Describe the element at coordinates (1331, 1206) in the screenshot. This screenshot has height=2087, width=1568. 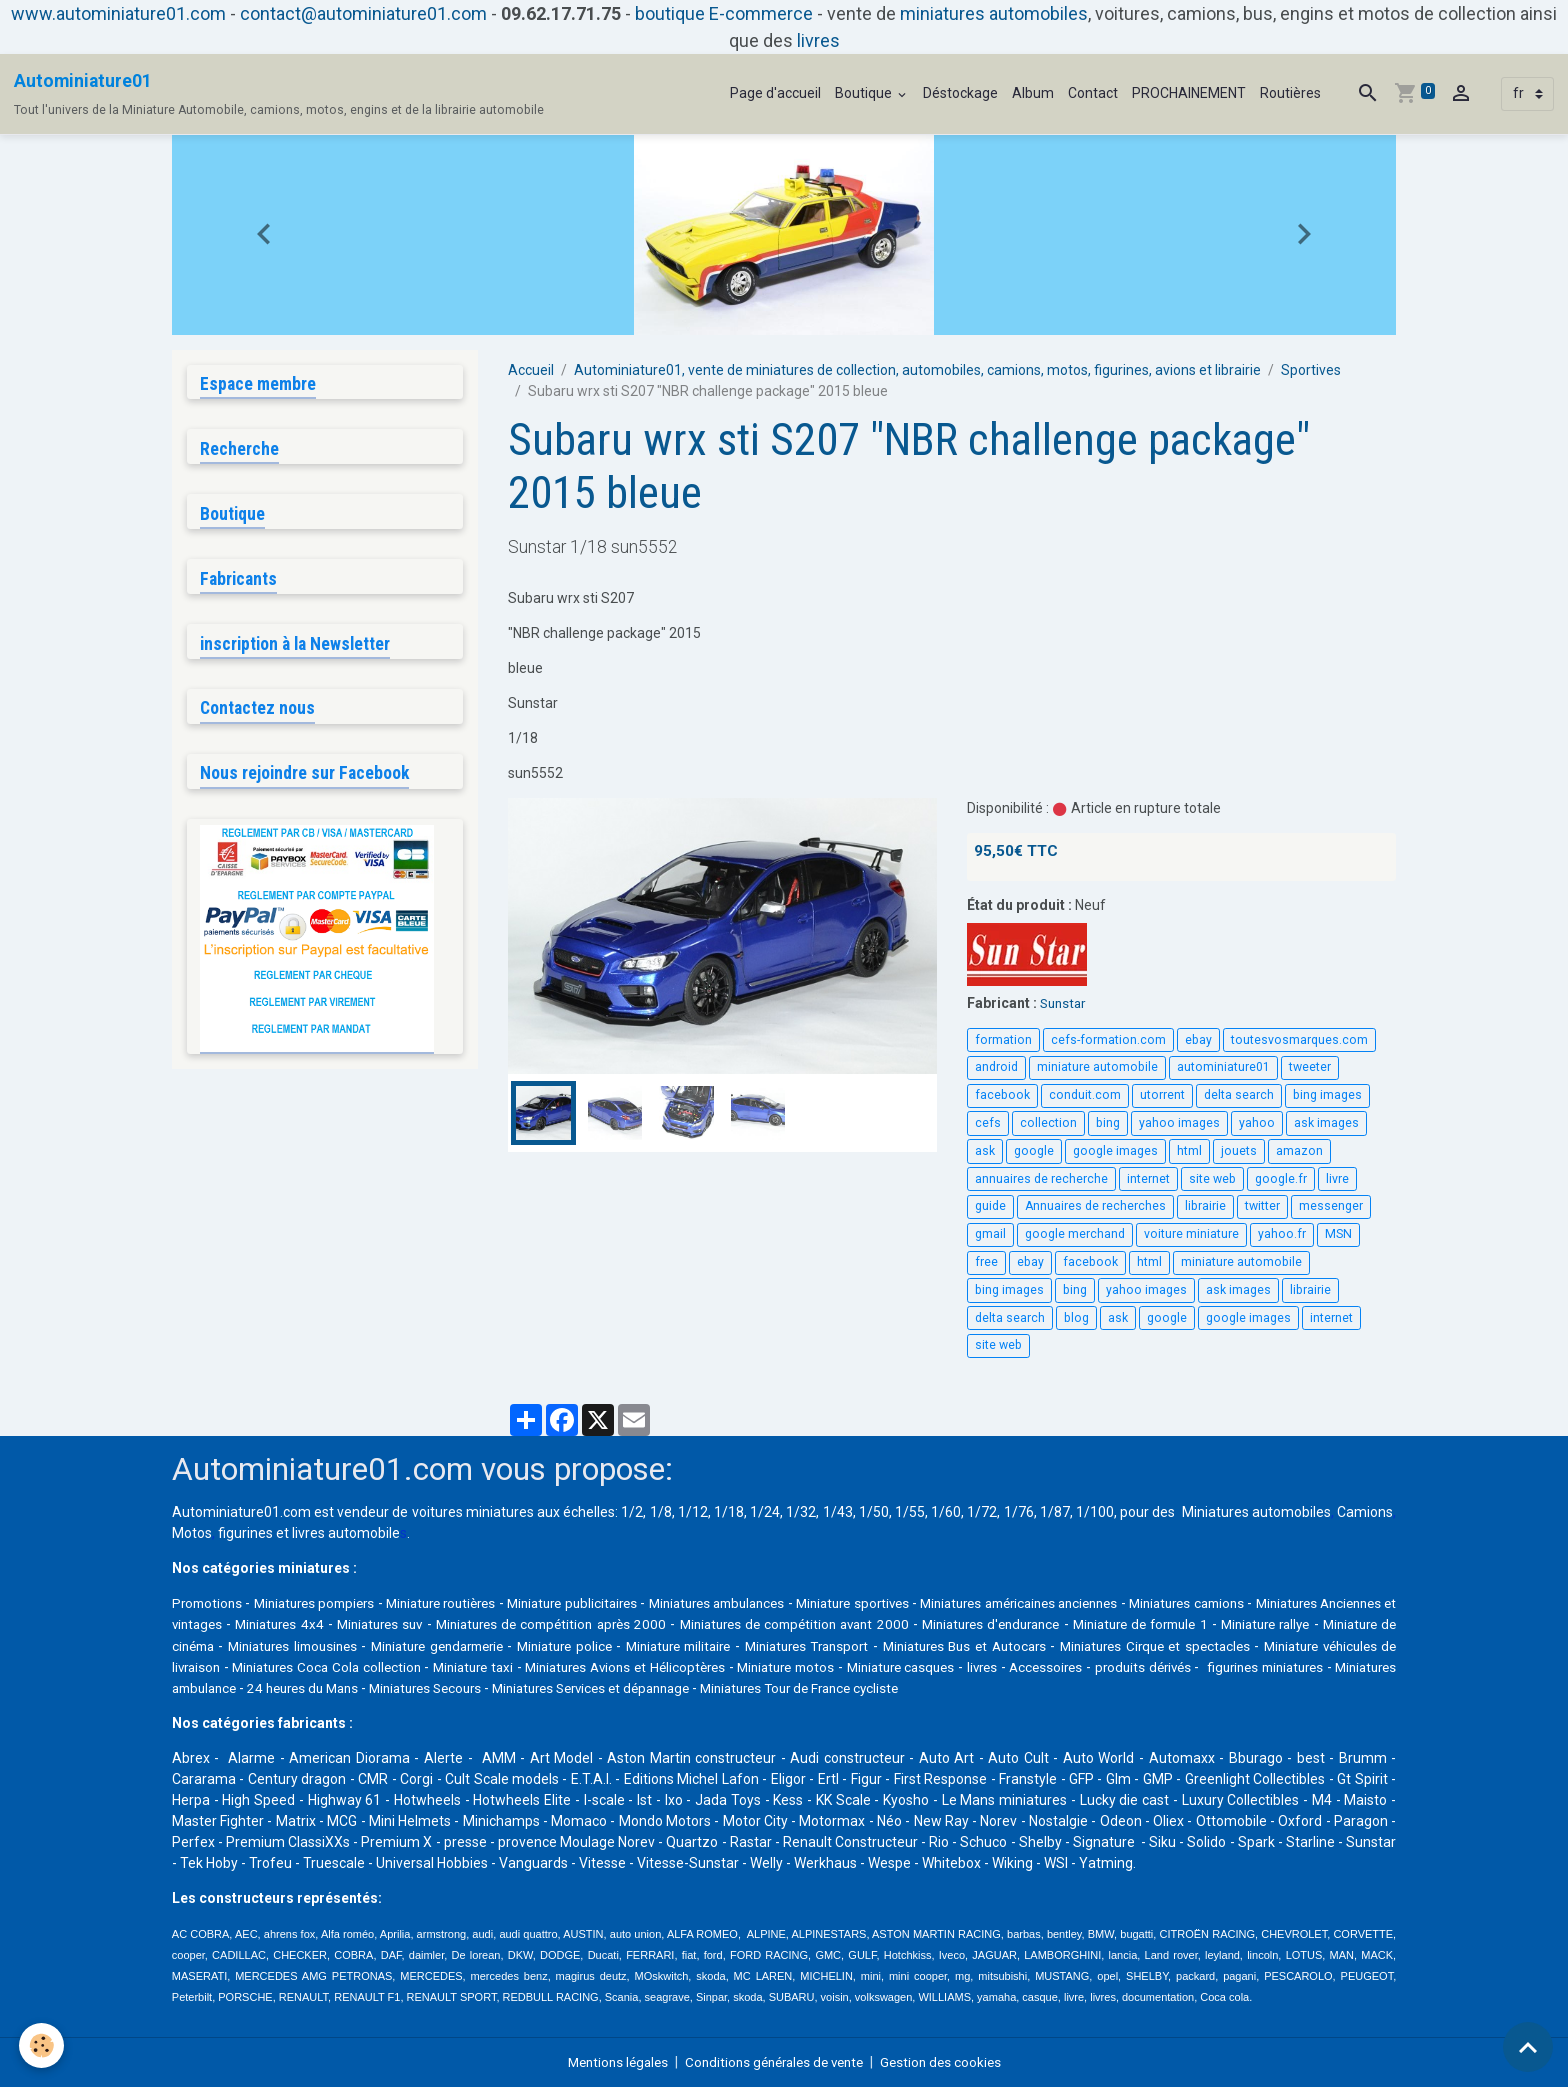
I see `messenger` at that location.